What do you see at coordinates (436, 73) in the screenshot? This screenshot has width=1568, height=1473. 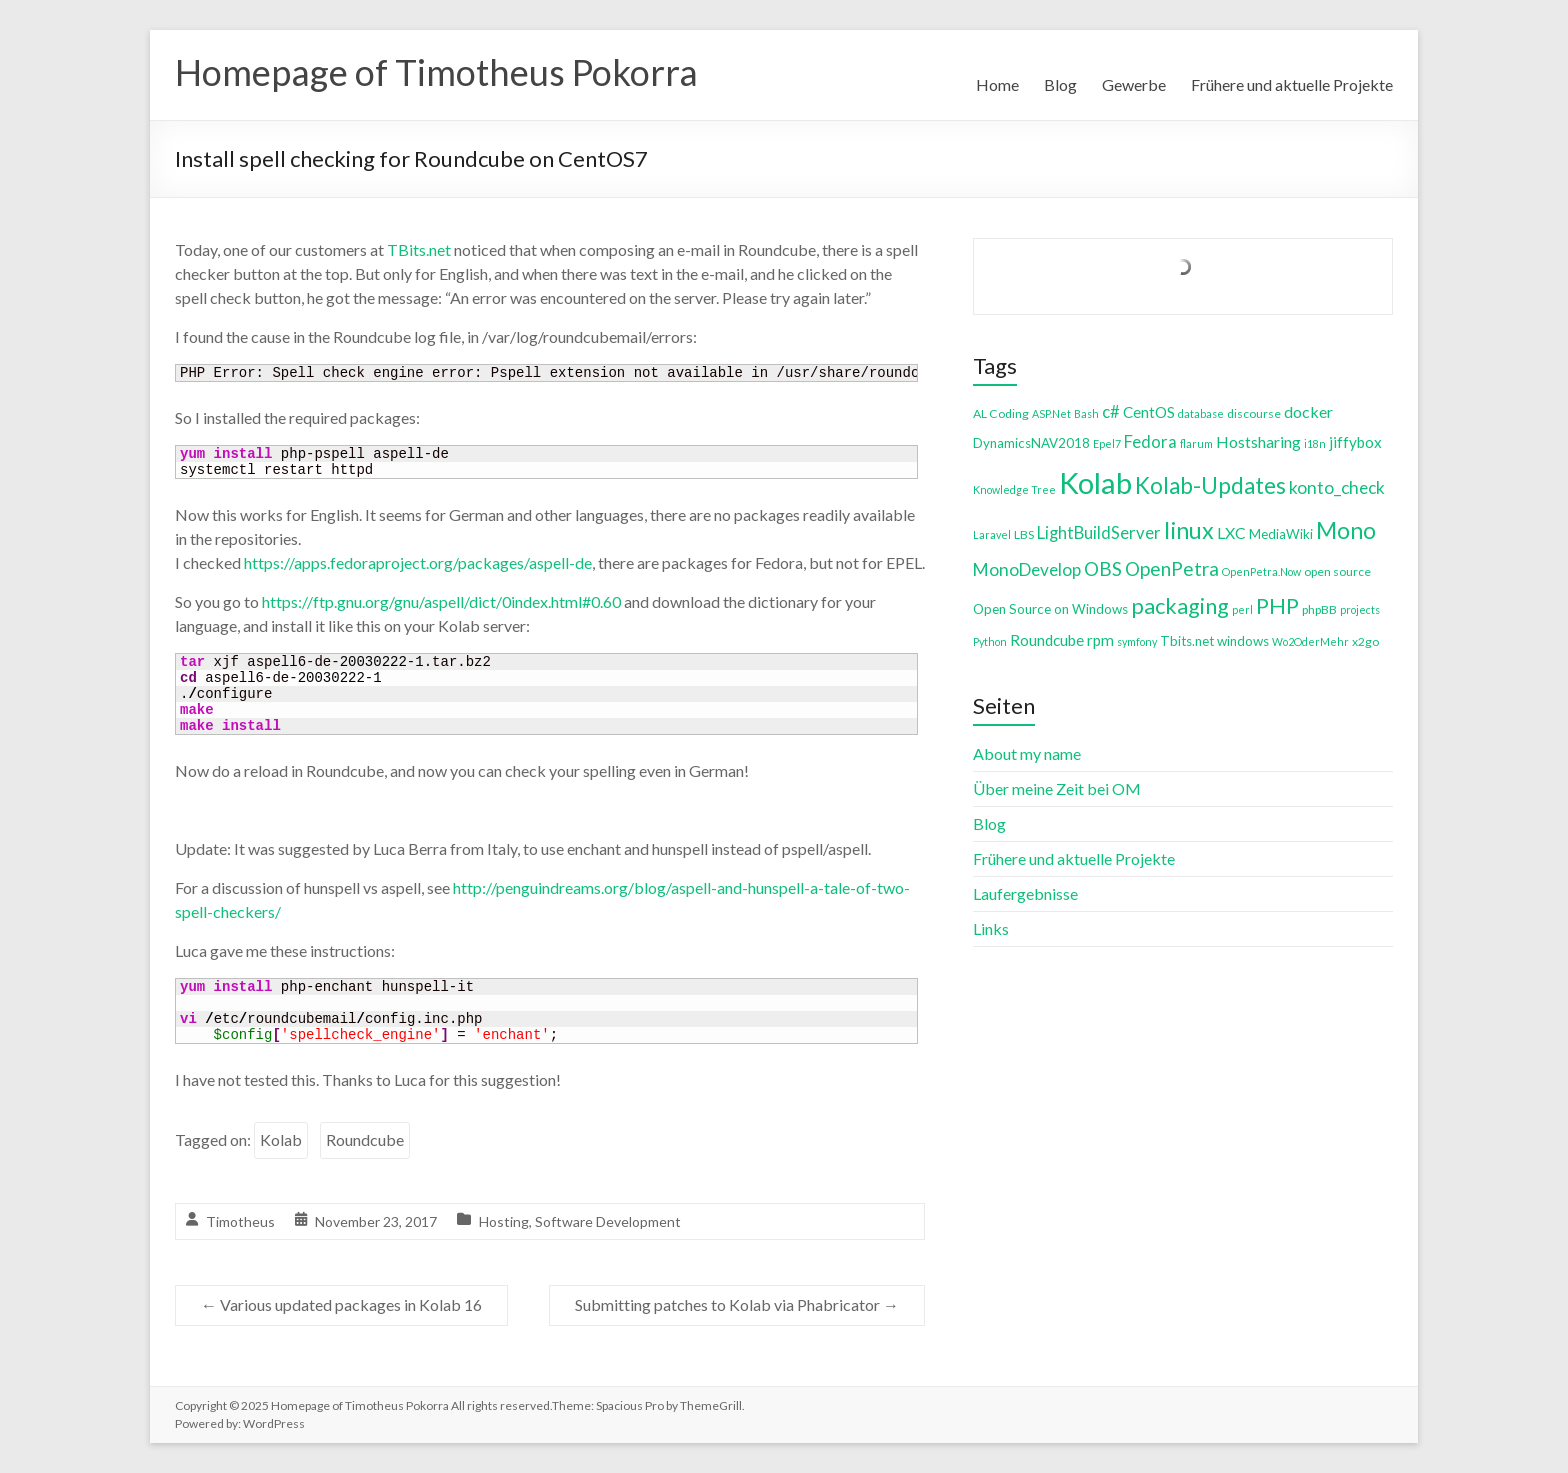 I see `Homepage of Timotheus Pokorra` at bounding box center [436, 73].